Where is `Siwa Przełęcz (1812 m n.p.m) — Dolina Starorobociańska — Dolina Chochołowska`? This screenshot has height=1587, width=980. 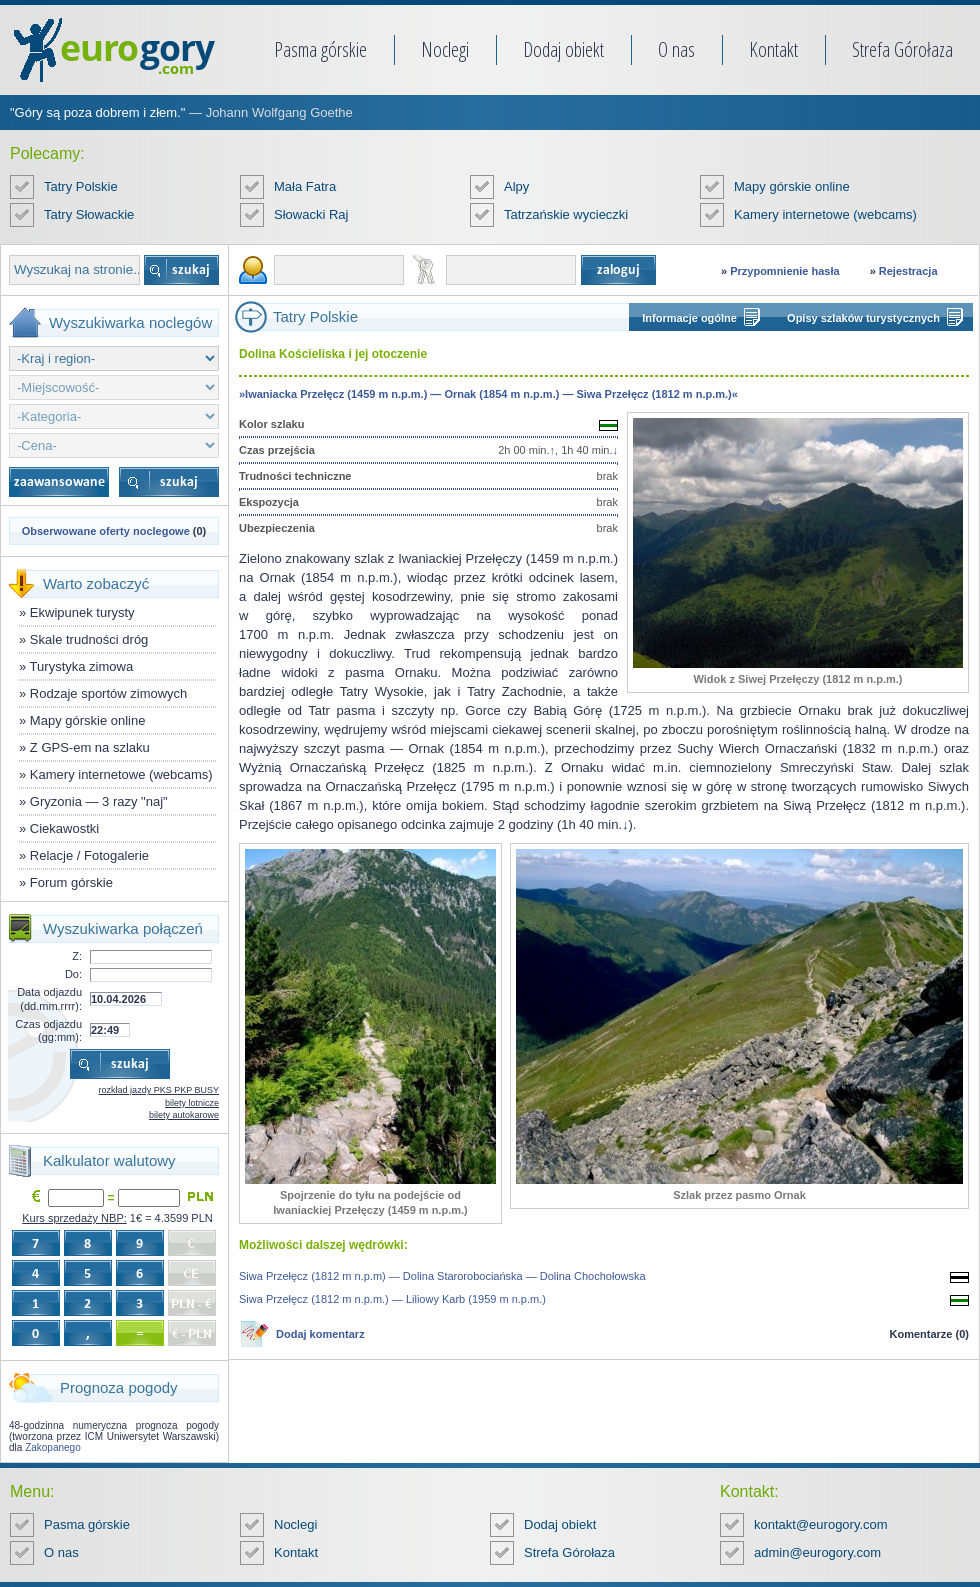
Siwa Przełęcz (1812 m n.p.m) — Dolina Starorobociańska — Dolina Chochołowska is located at coordinates (442, 1276).